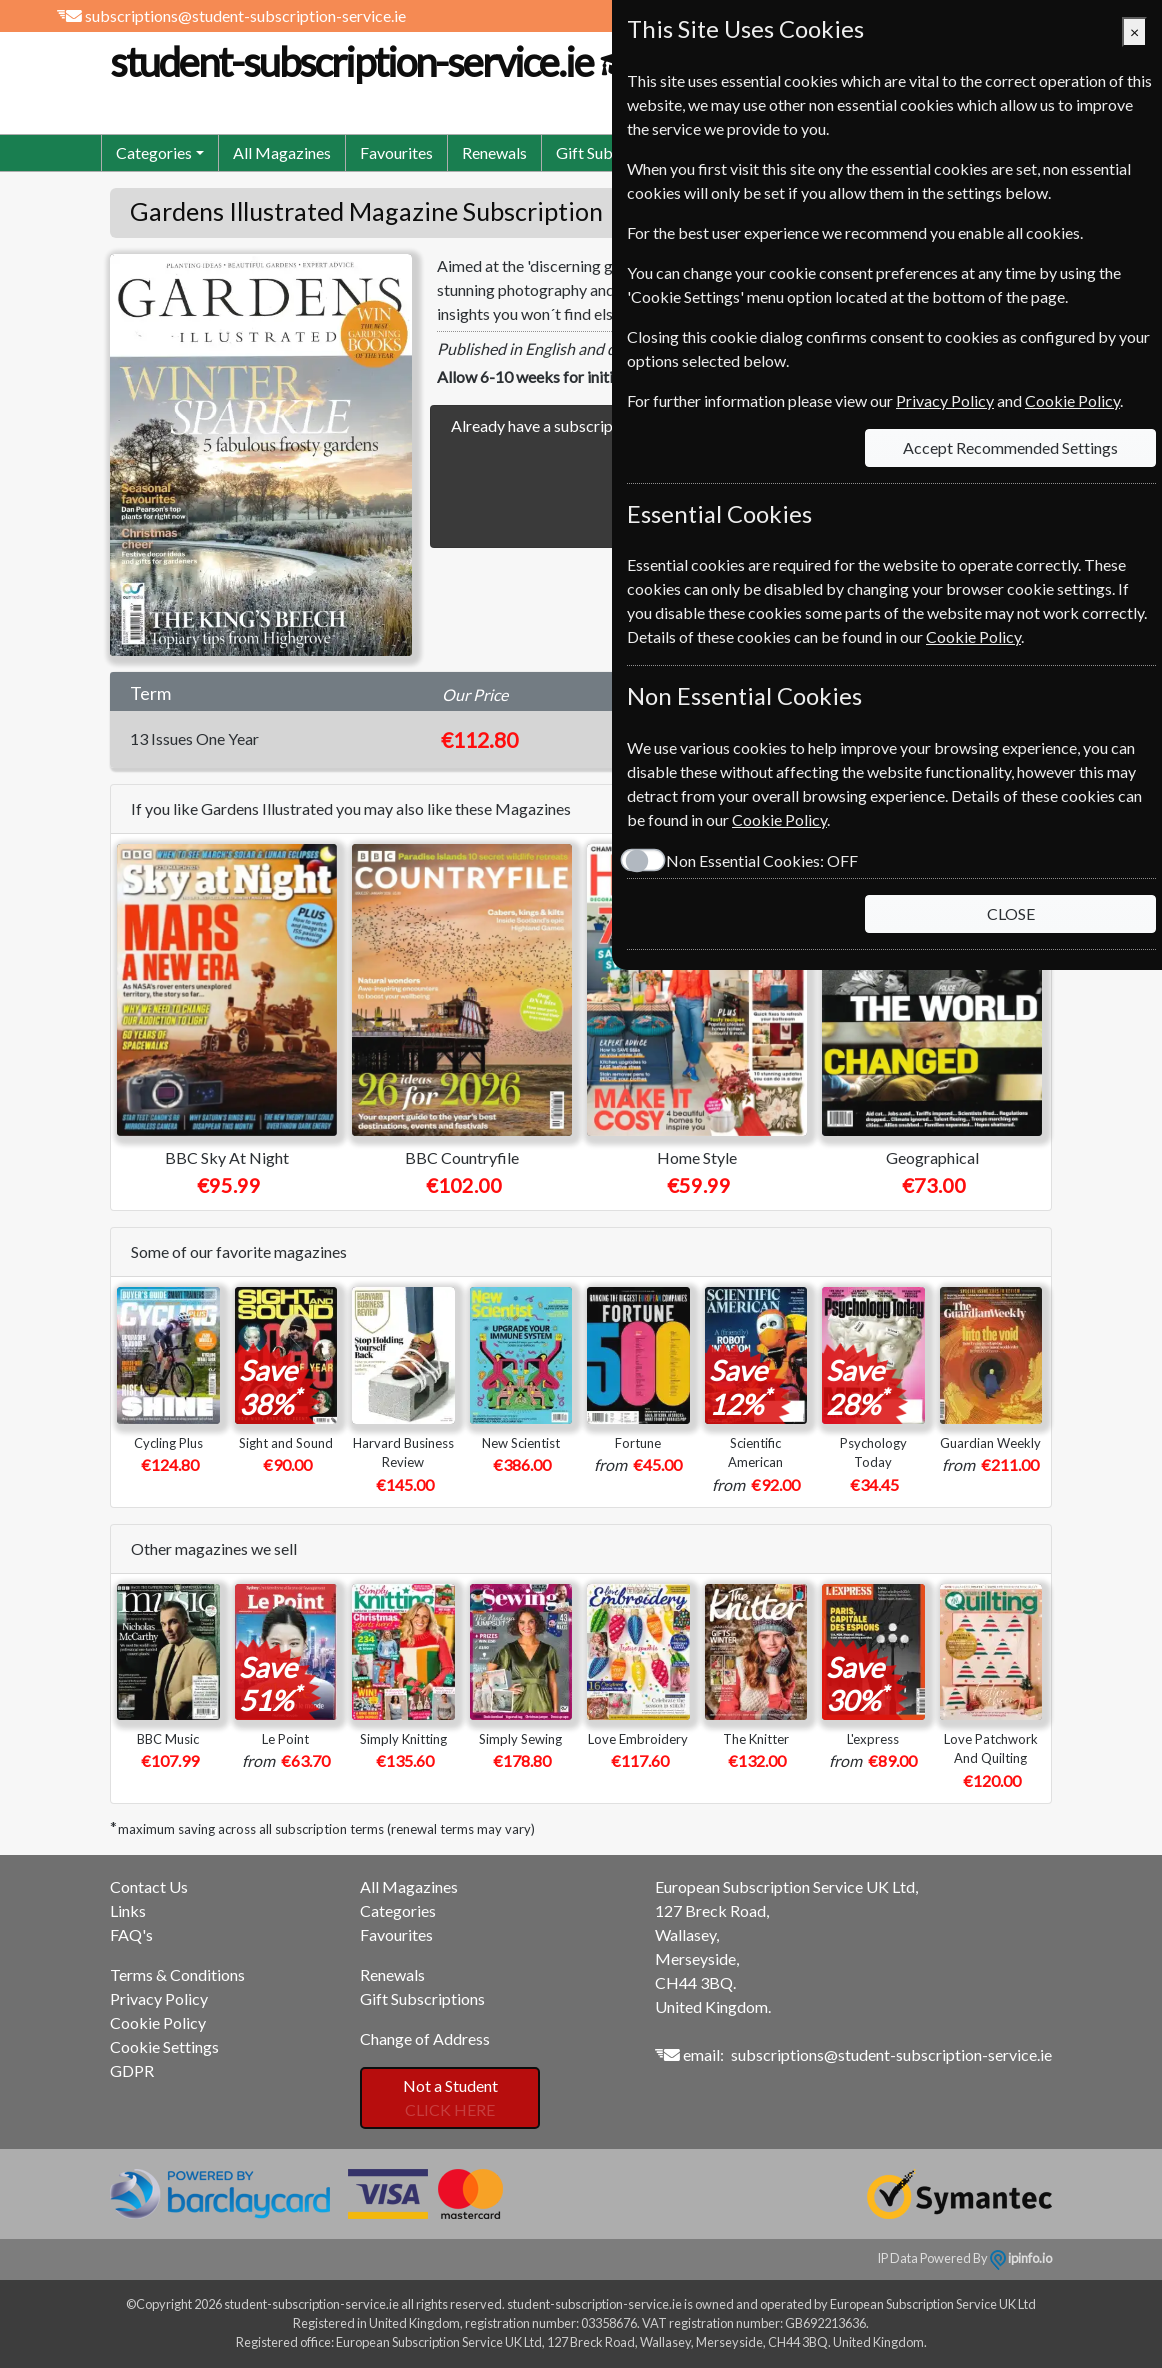 The height and width of the screenshot is (2368, 1162). Describe the element at coordinates (398, 62) in the screenshot. I see `student-subscription-service.ie` at that location.